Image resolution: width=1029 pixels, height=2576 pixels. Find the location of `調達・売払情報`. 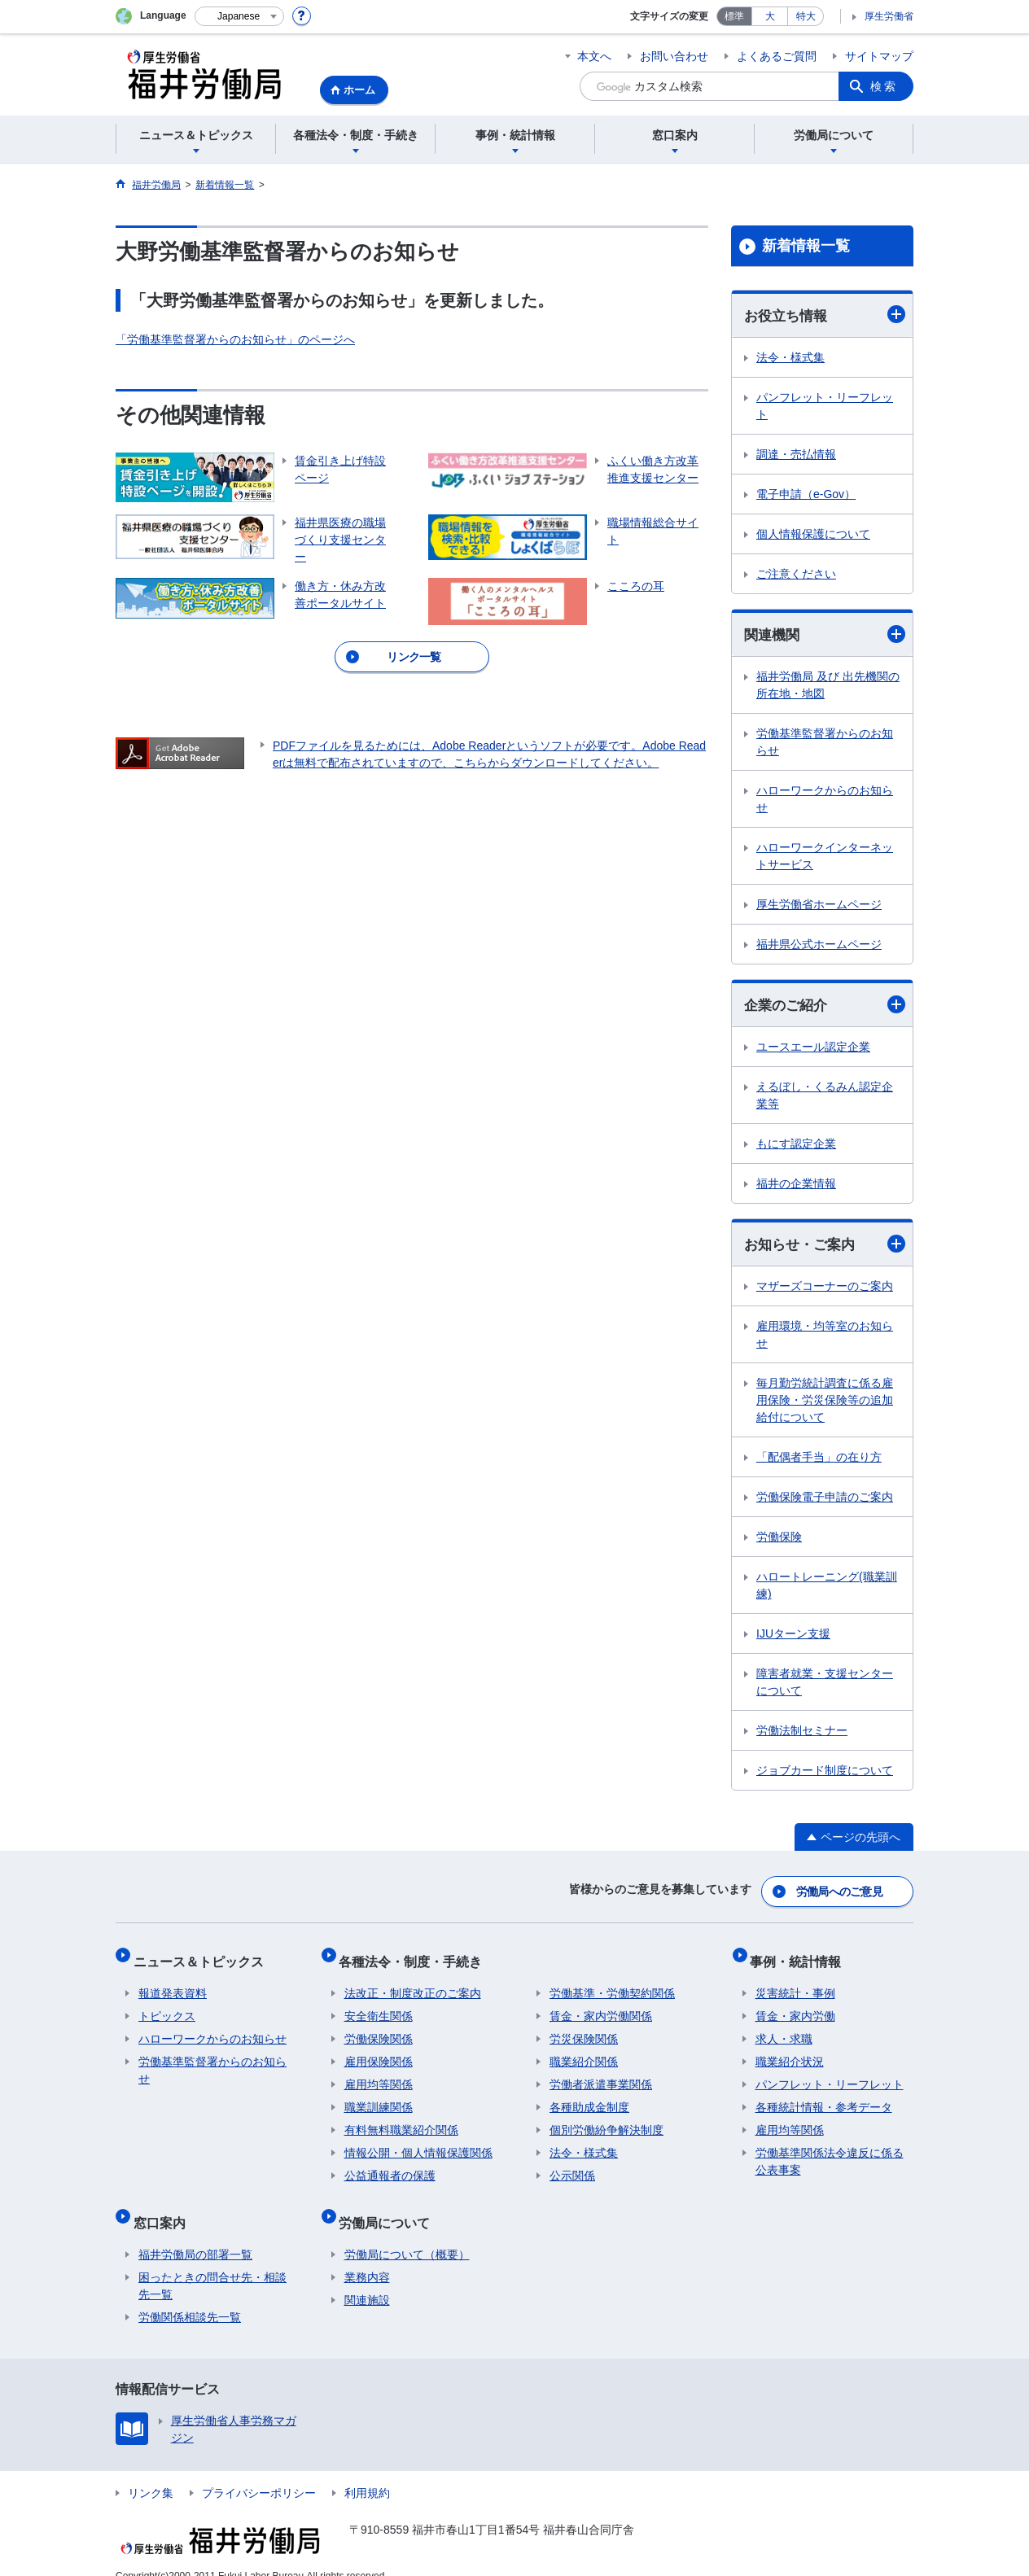

調達・売払情報 is located at coordinates (796, 454).